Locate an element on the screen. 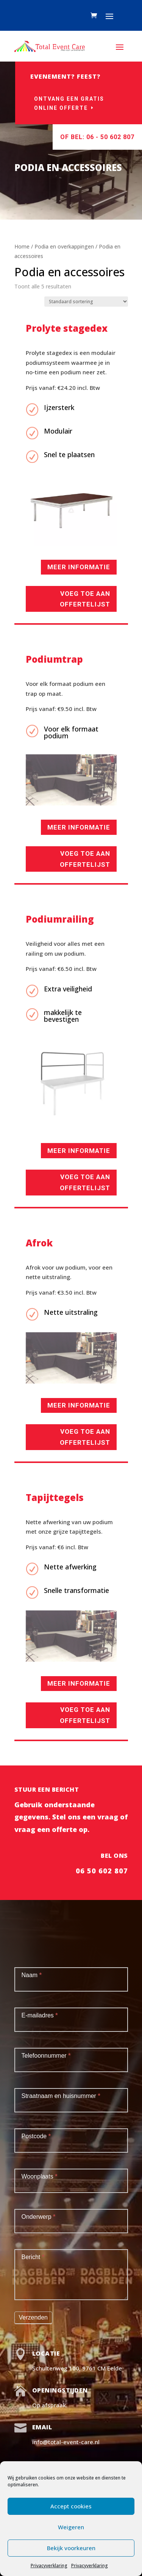 The height and width of the screenshot is (2576, 142). Voeg toe aan offertelijst is located at coordinates (85, 599).